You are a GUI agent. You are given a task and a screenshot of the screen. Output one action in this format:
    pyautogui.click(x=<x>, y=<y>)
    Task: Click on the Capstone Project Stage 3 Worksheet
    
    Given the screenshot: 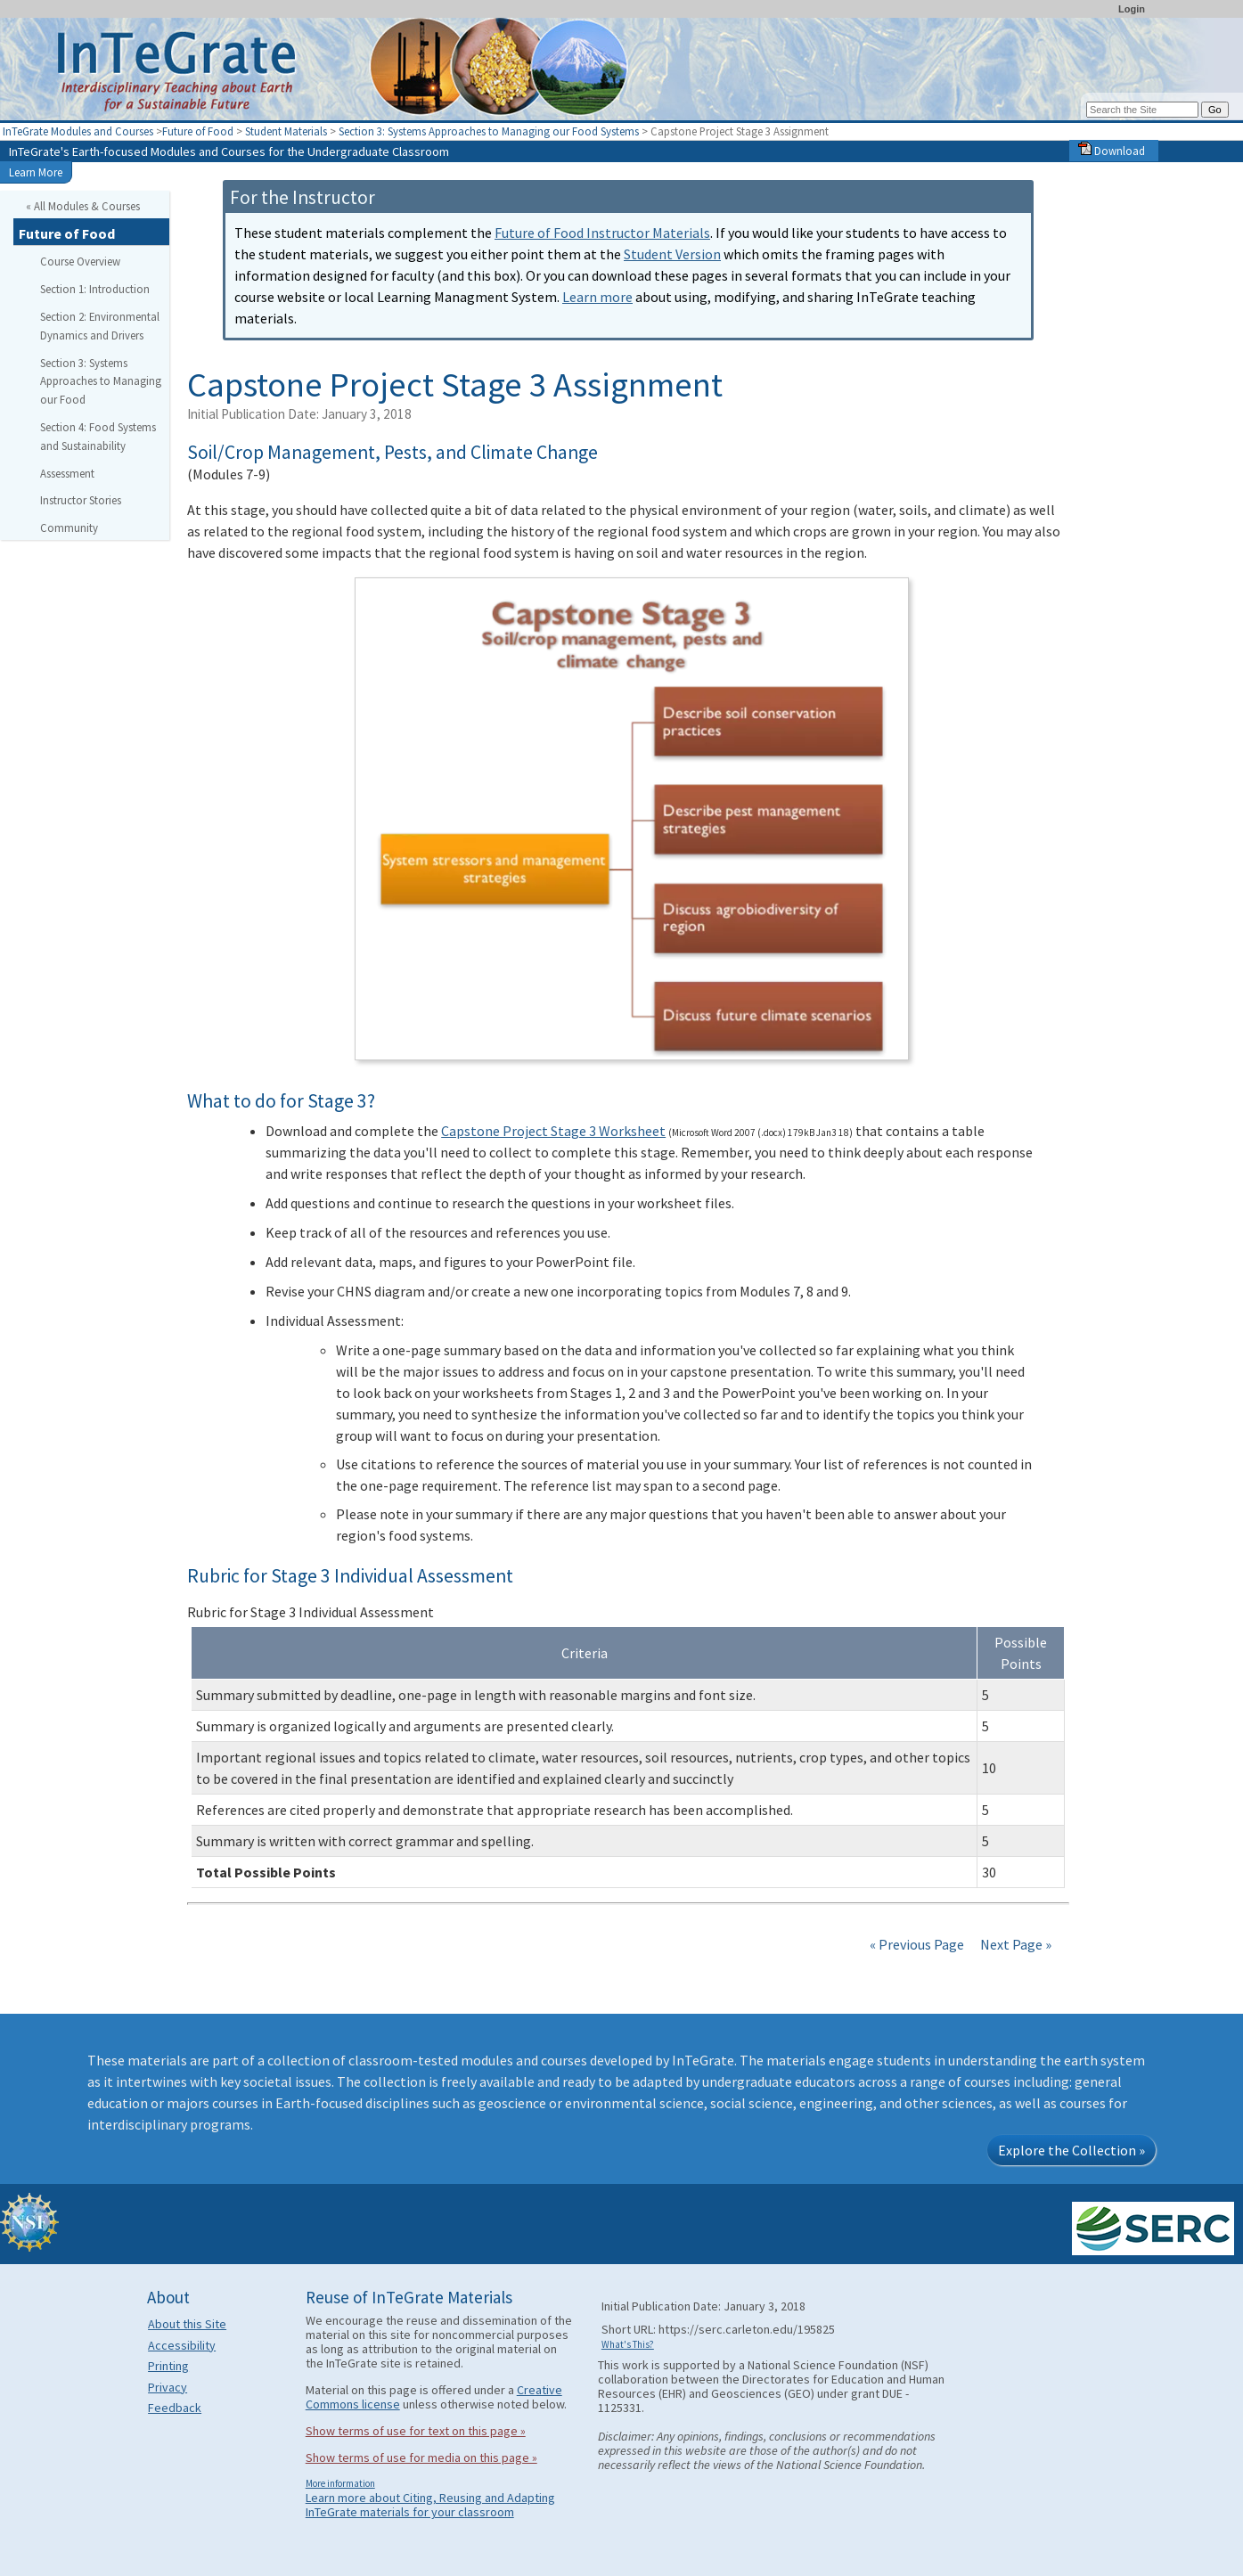 What is the action you would take?
    pyautogui.click(x=553, y=1131)
    